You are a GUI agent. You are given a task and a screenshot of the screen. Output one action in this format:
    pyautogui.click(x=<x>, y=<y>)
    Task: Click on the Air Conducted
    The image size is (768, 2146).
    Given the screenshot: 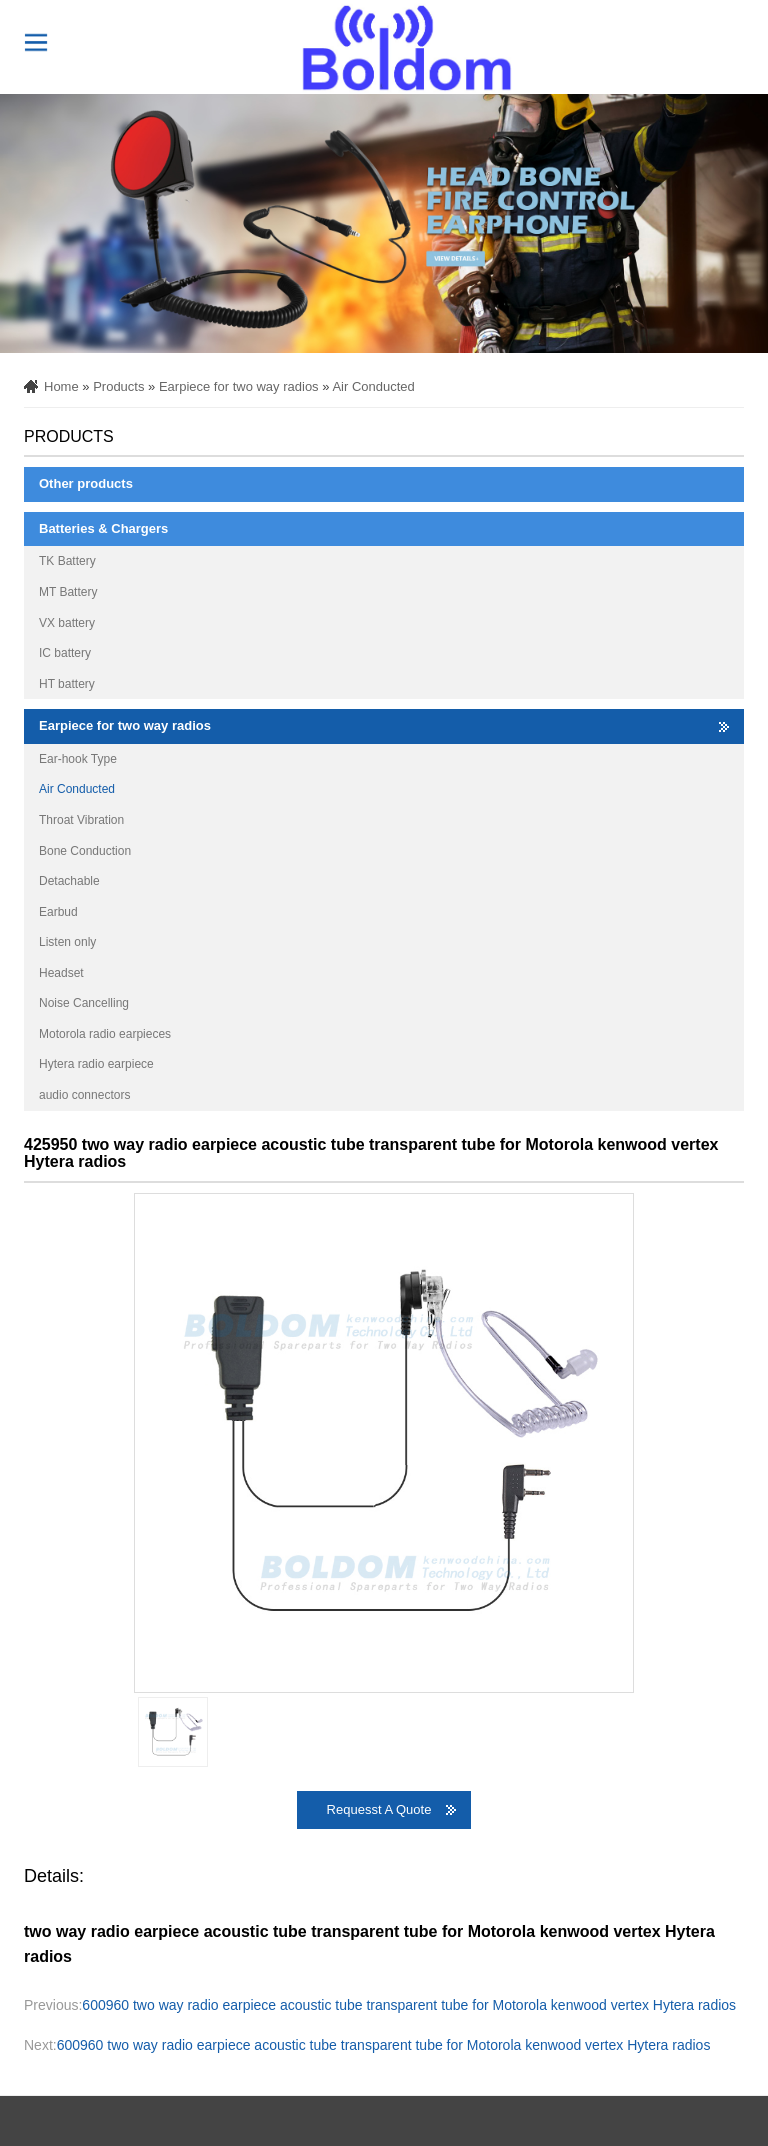 What is the action you would take?
    pyautogui.click(x=373, y=386)
    